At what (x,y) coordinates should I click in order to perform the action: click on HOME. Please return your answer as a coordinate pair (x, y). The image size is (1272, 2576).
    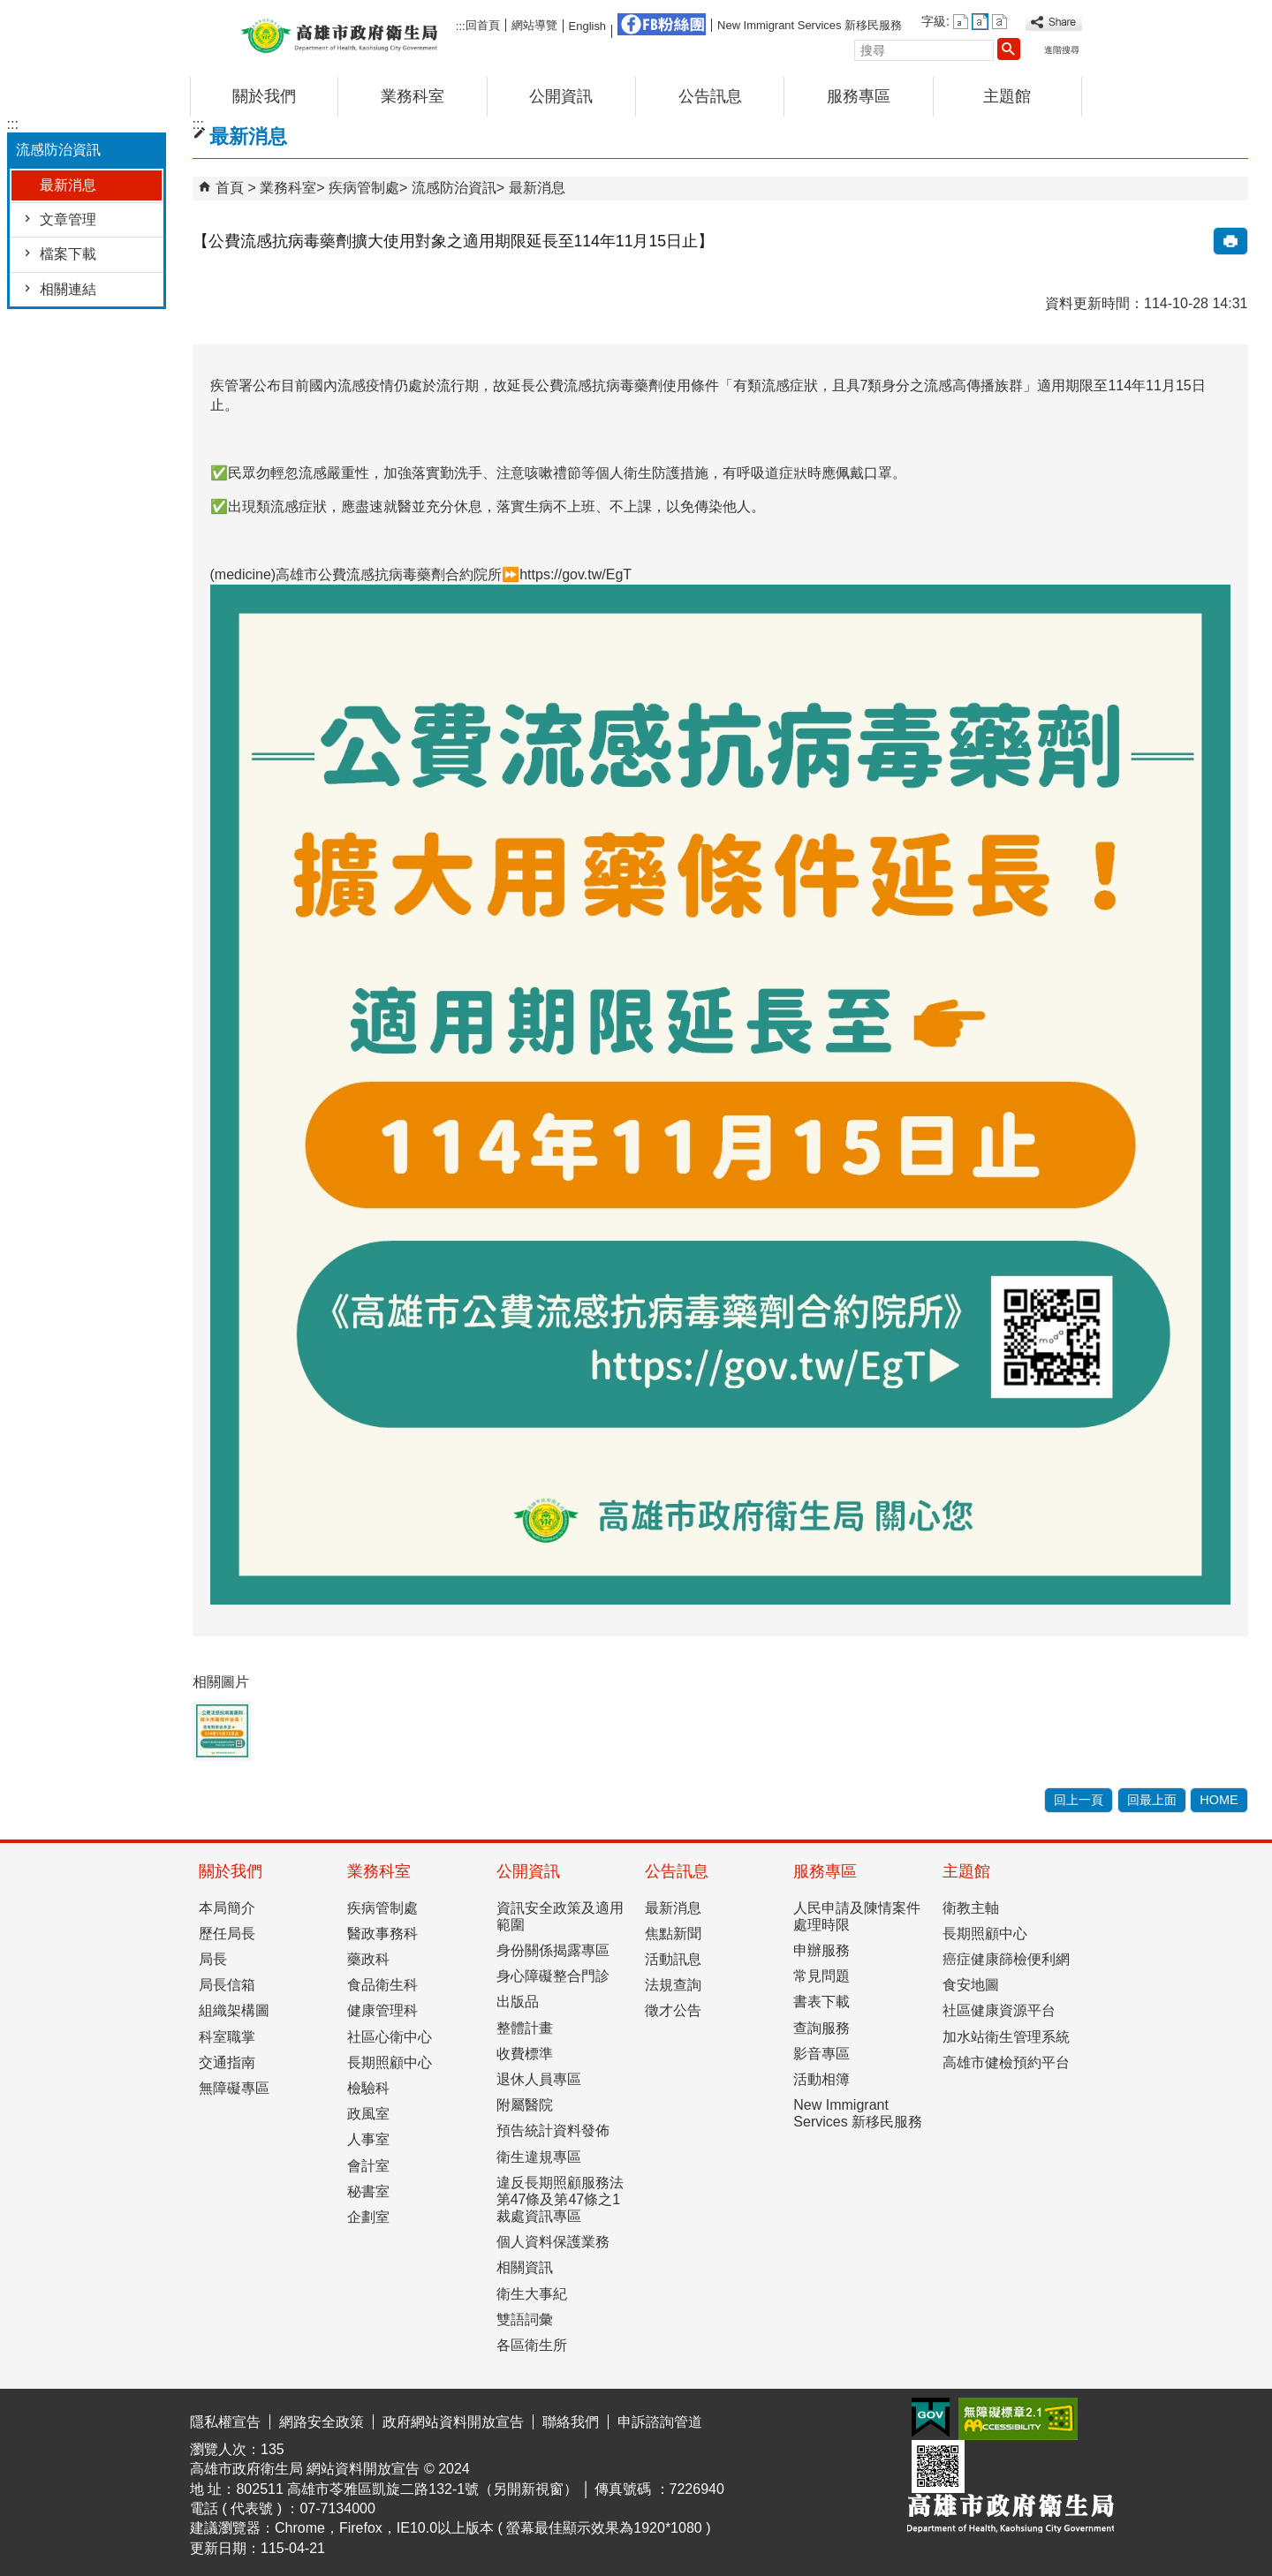
    Looking at the image, I should click on (1219, 1800).